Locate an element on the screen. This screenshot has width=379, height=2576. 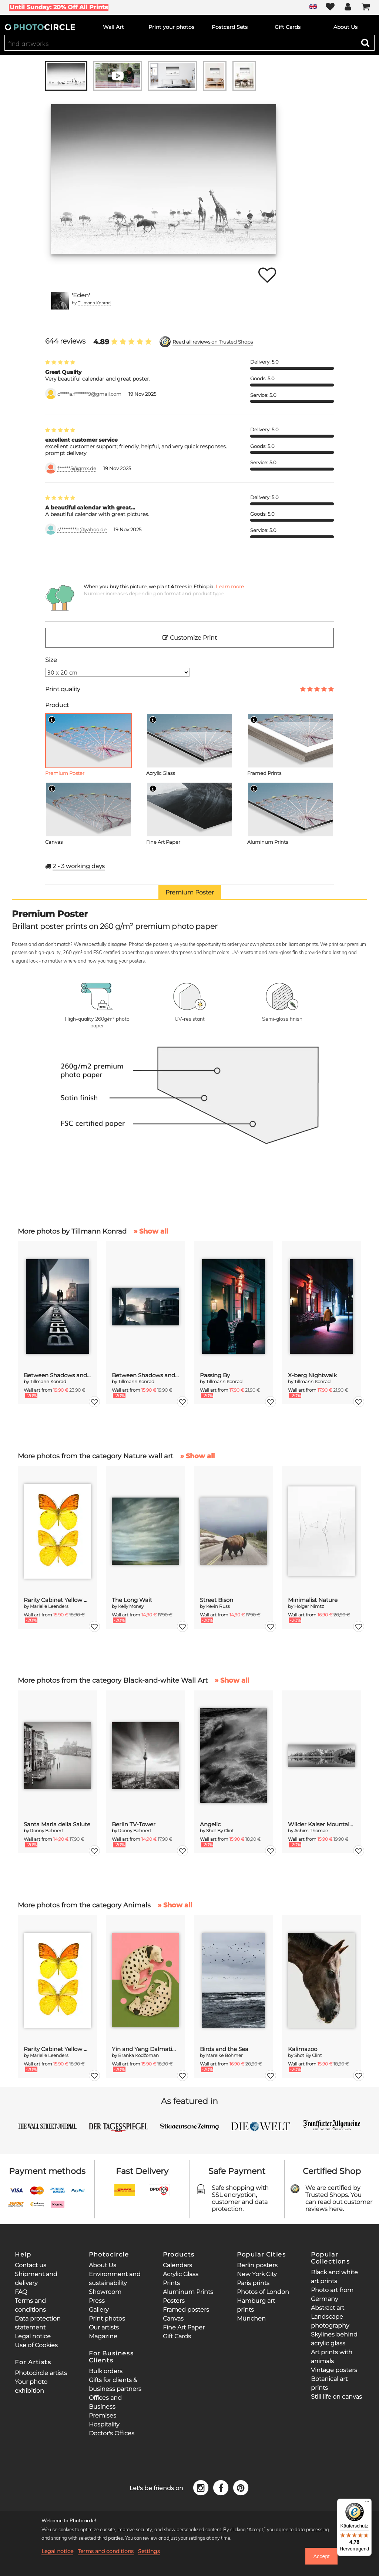
The Long Wait is located at coordinates (132, 1599).